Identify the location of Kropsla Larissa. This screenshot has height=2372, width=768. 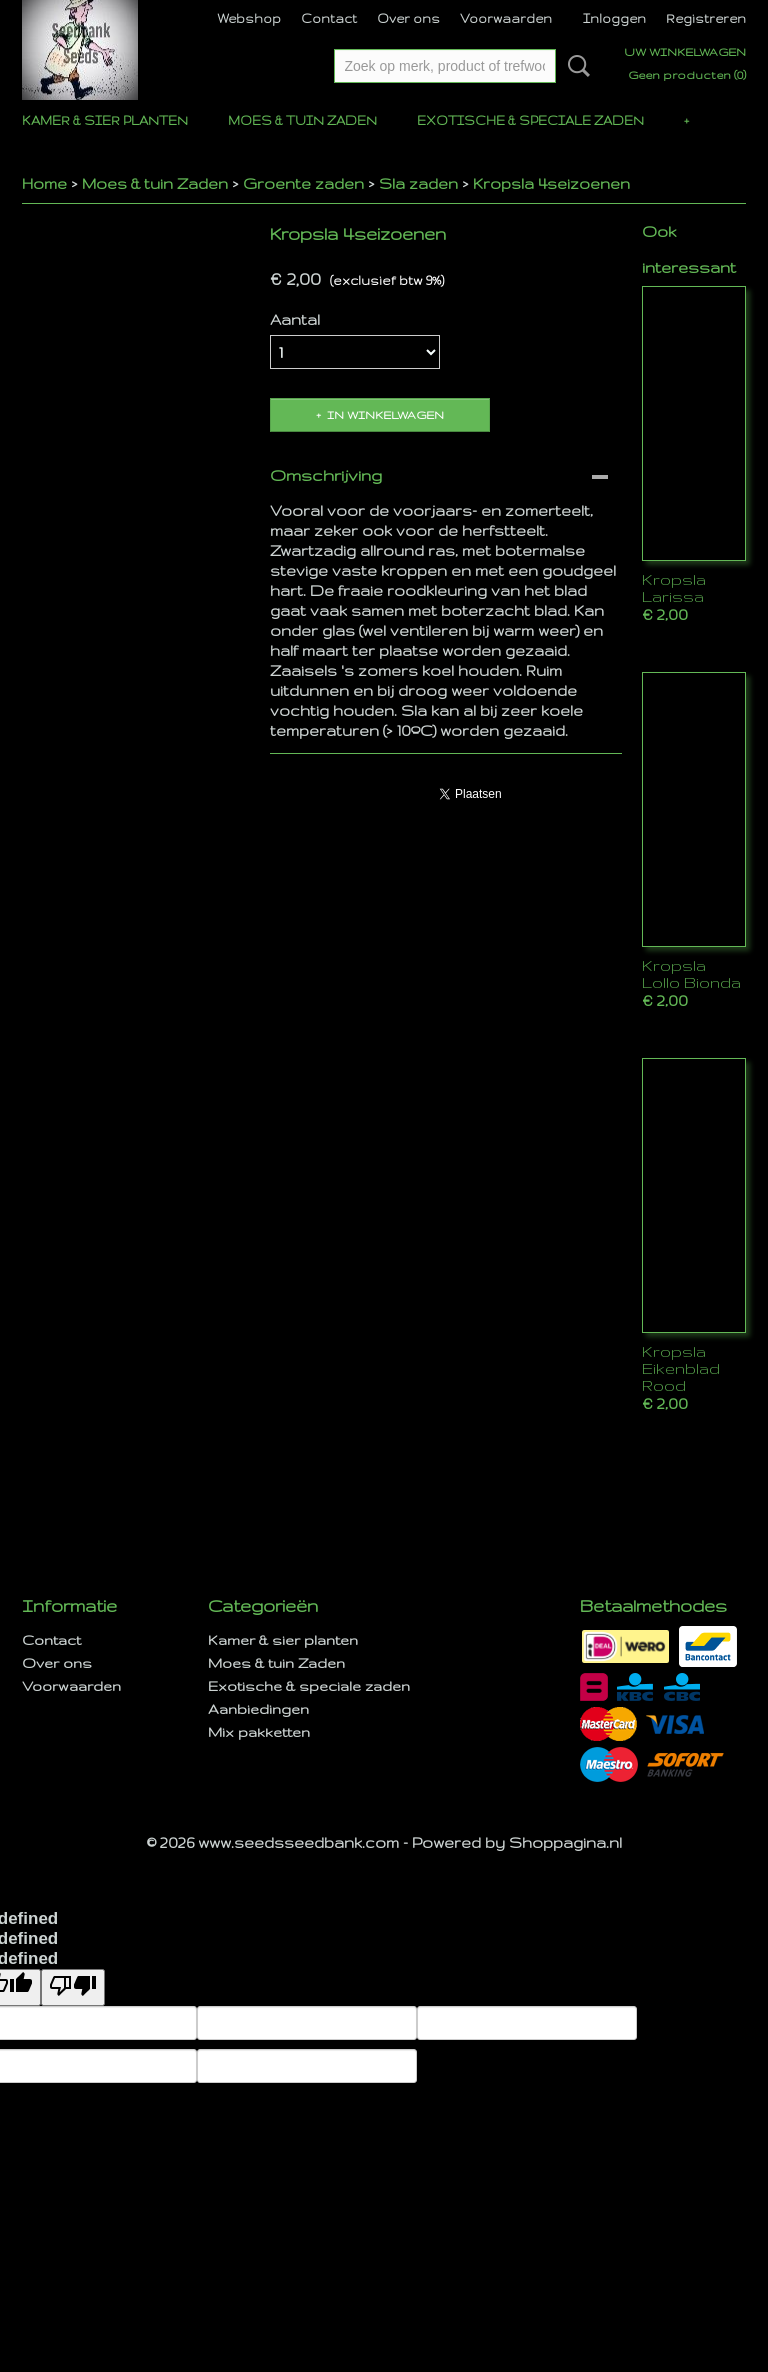
(674, 588).